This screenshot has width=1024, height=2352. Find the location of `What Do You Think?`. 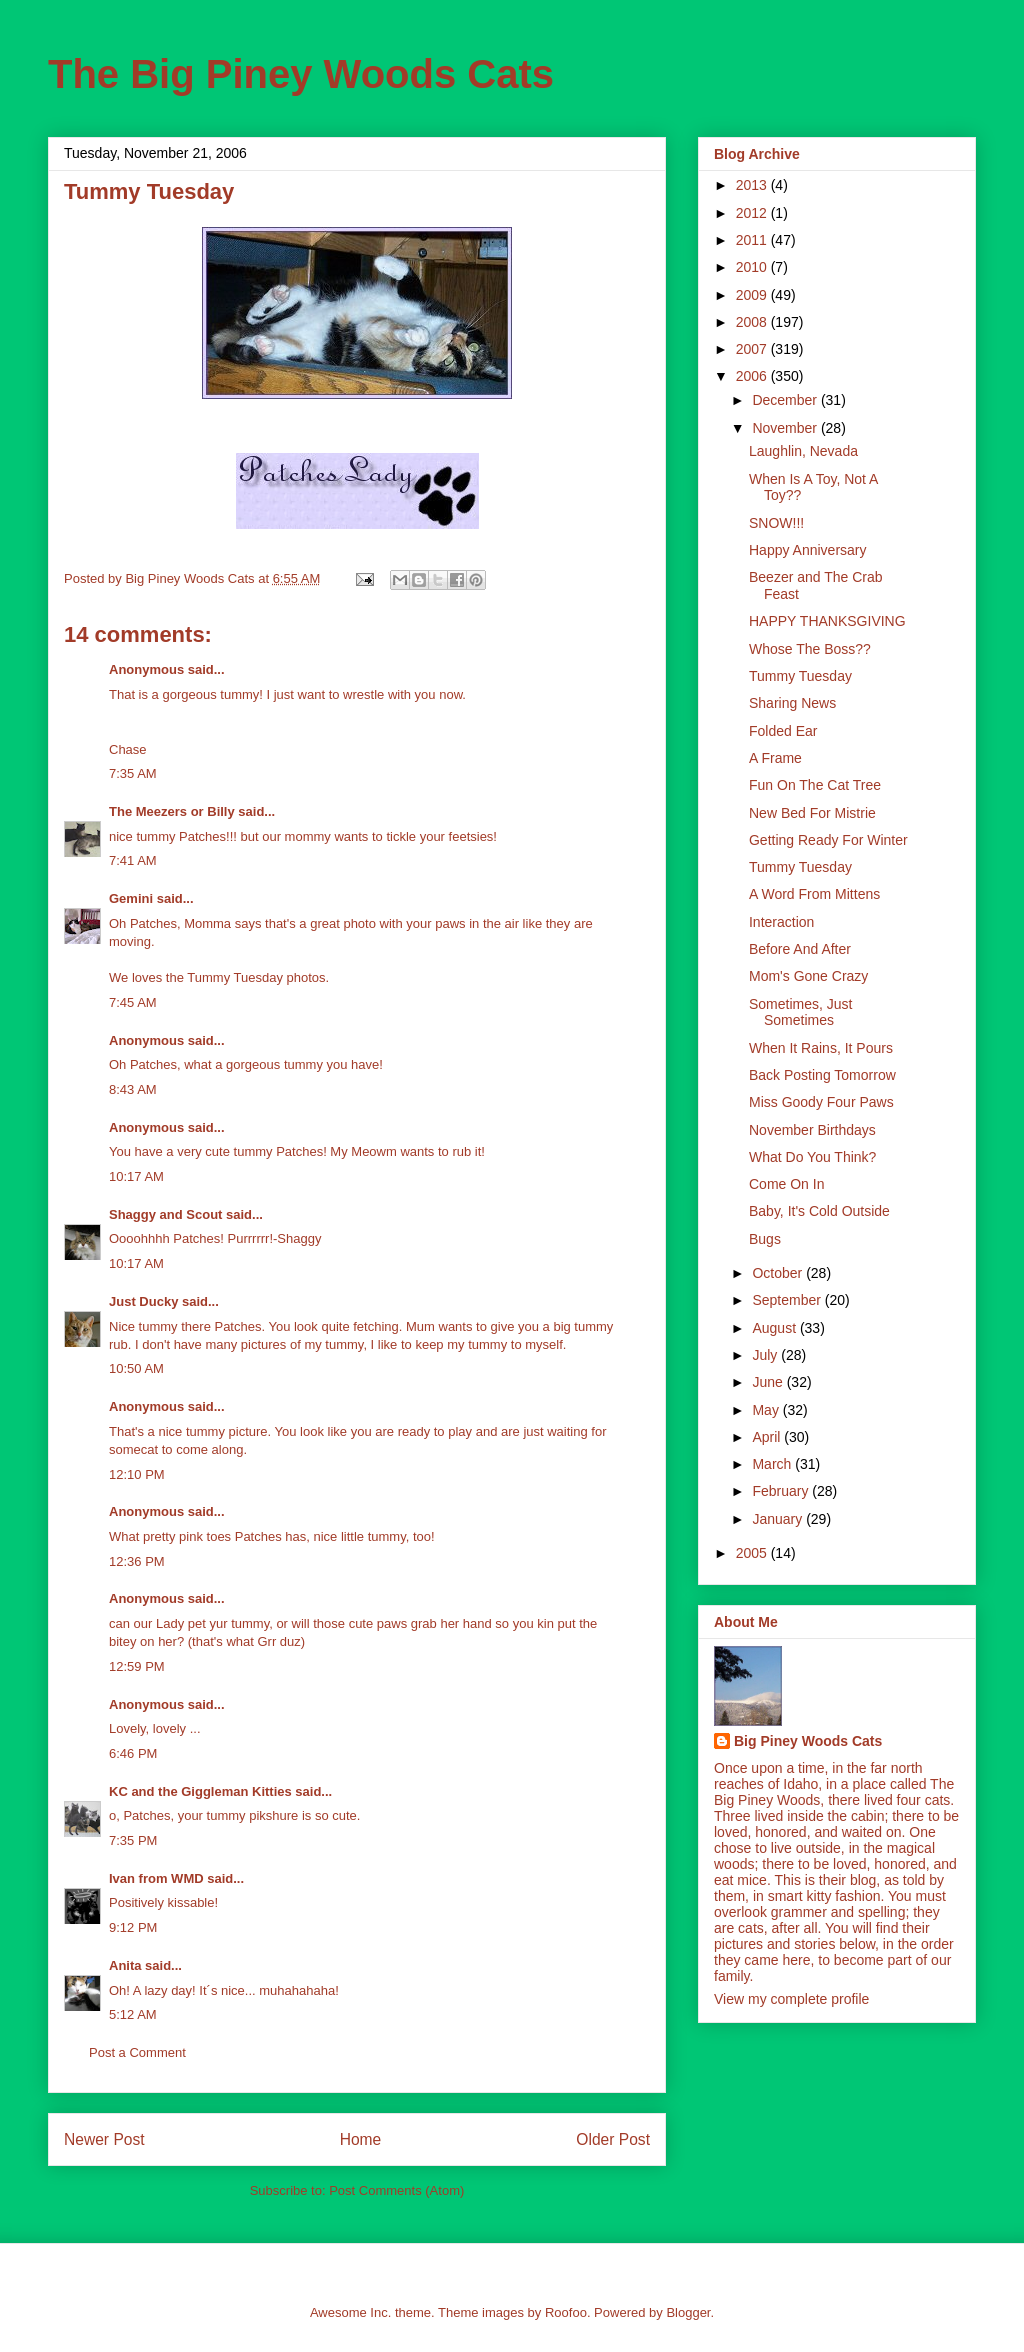

What Do You Think? is located at coordinates (812, 1157).